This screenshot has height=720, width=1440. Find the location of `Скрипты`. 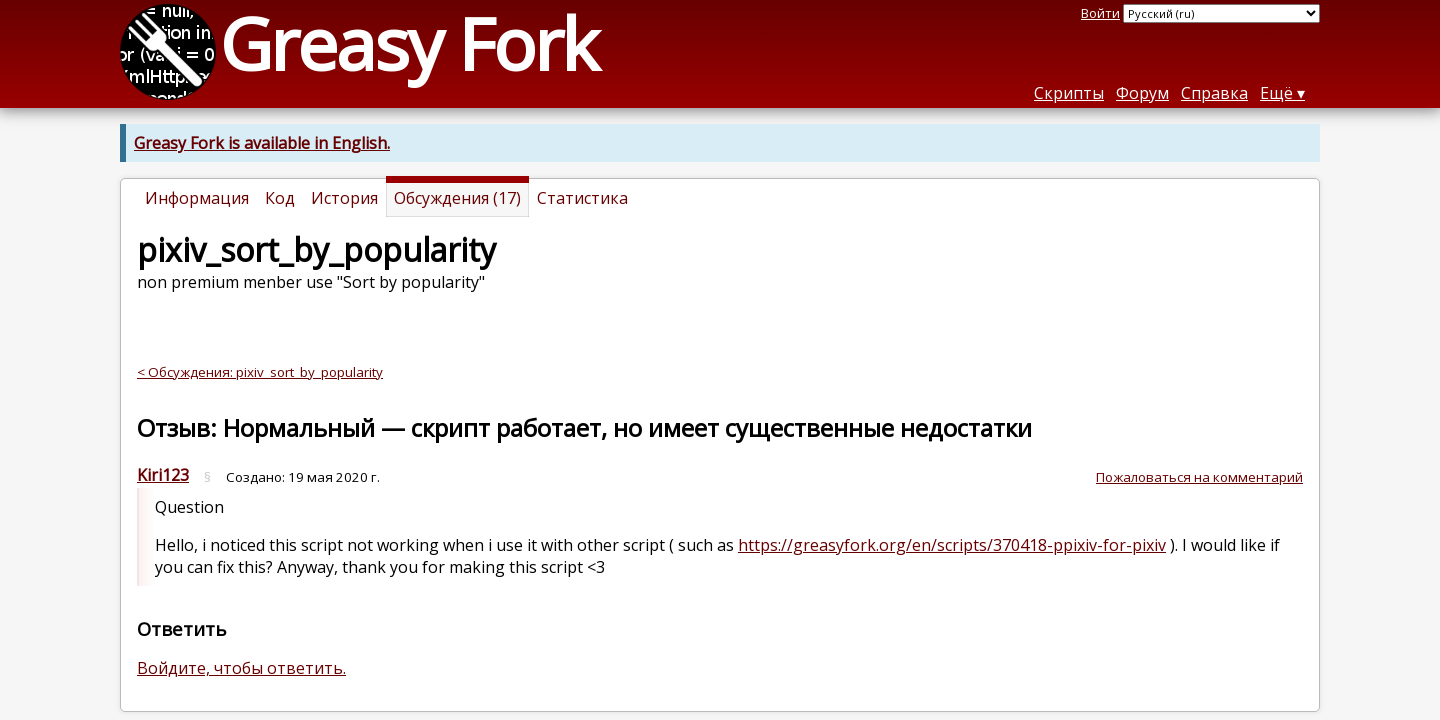

Скрипты is located at coordinates (1069, 93).